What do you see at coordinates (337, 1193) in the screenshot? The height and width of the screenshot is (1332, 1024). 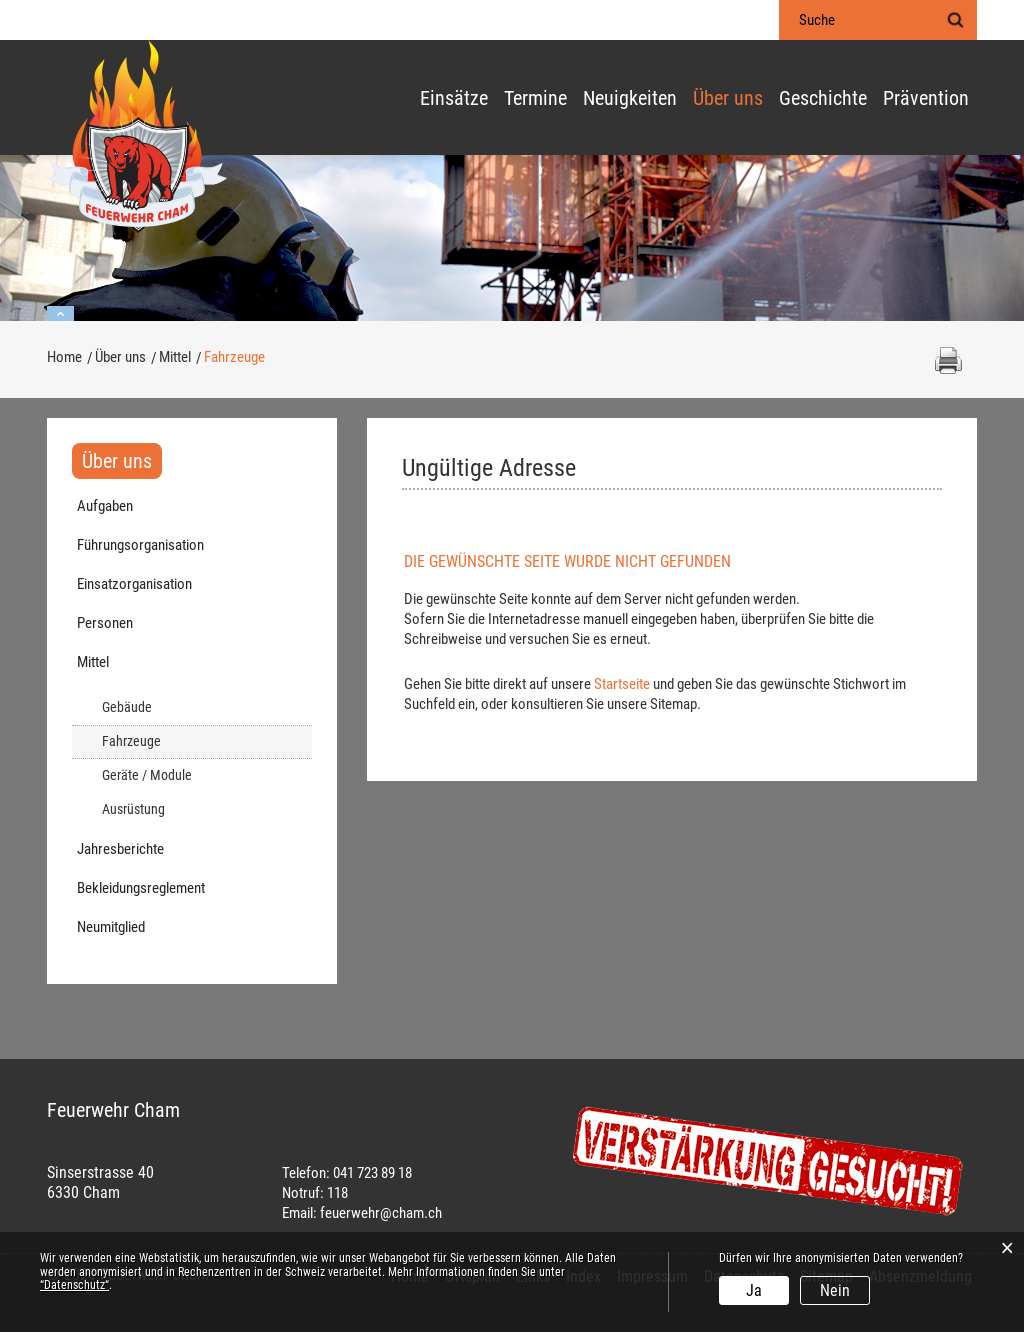 I see `118` at bounding box center [337, 1193].